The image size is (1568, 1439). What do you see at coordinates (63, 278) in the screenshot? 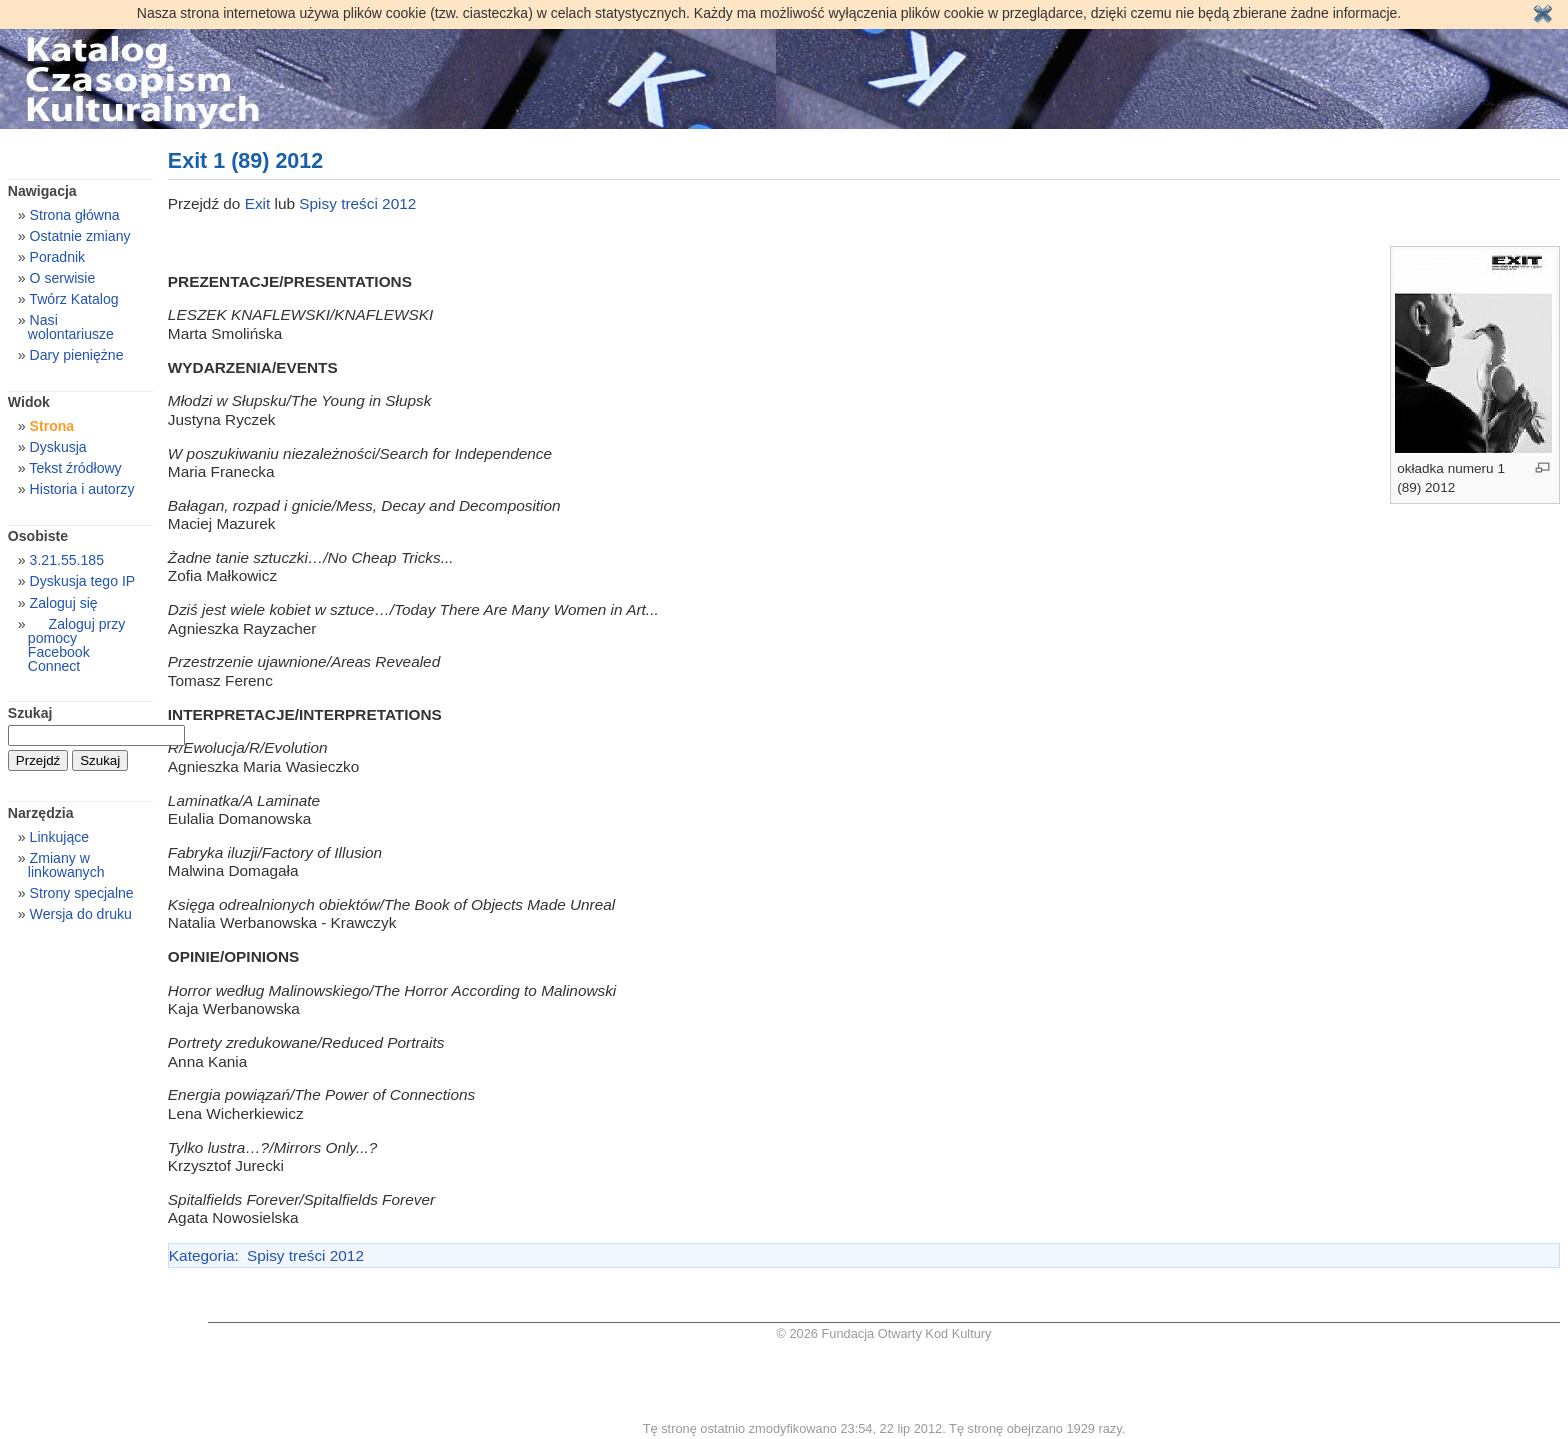
I see `O serwisie` at bounding box center [63, 278].